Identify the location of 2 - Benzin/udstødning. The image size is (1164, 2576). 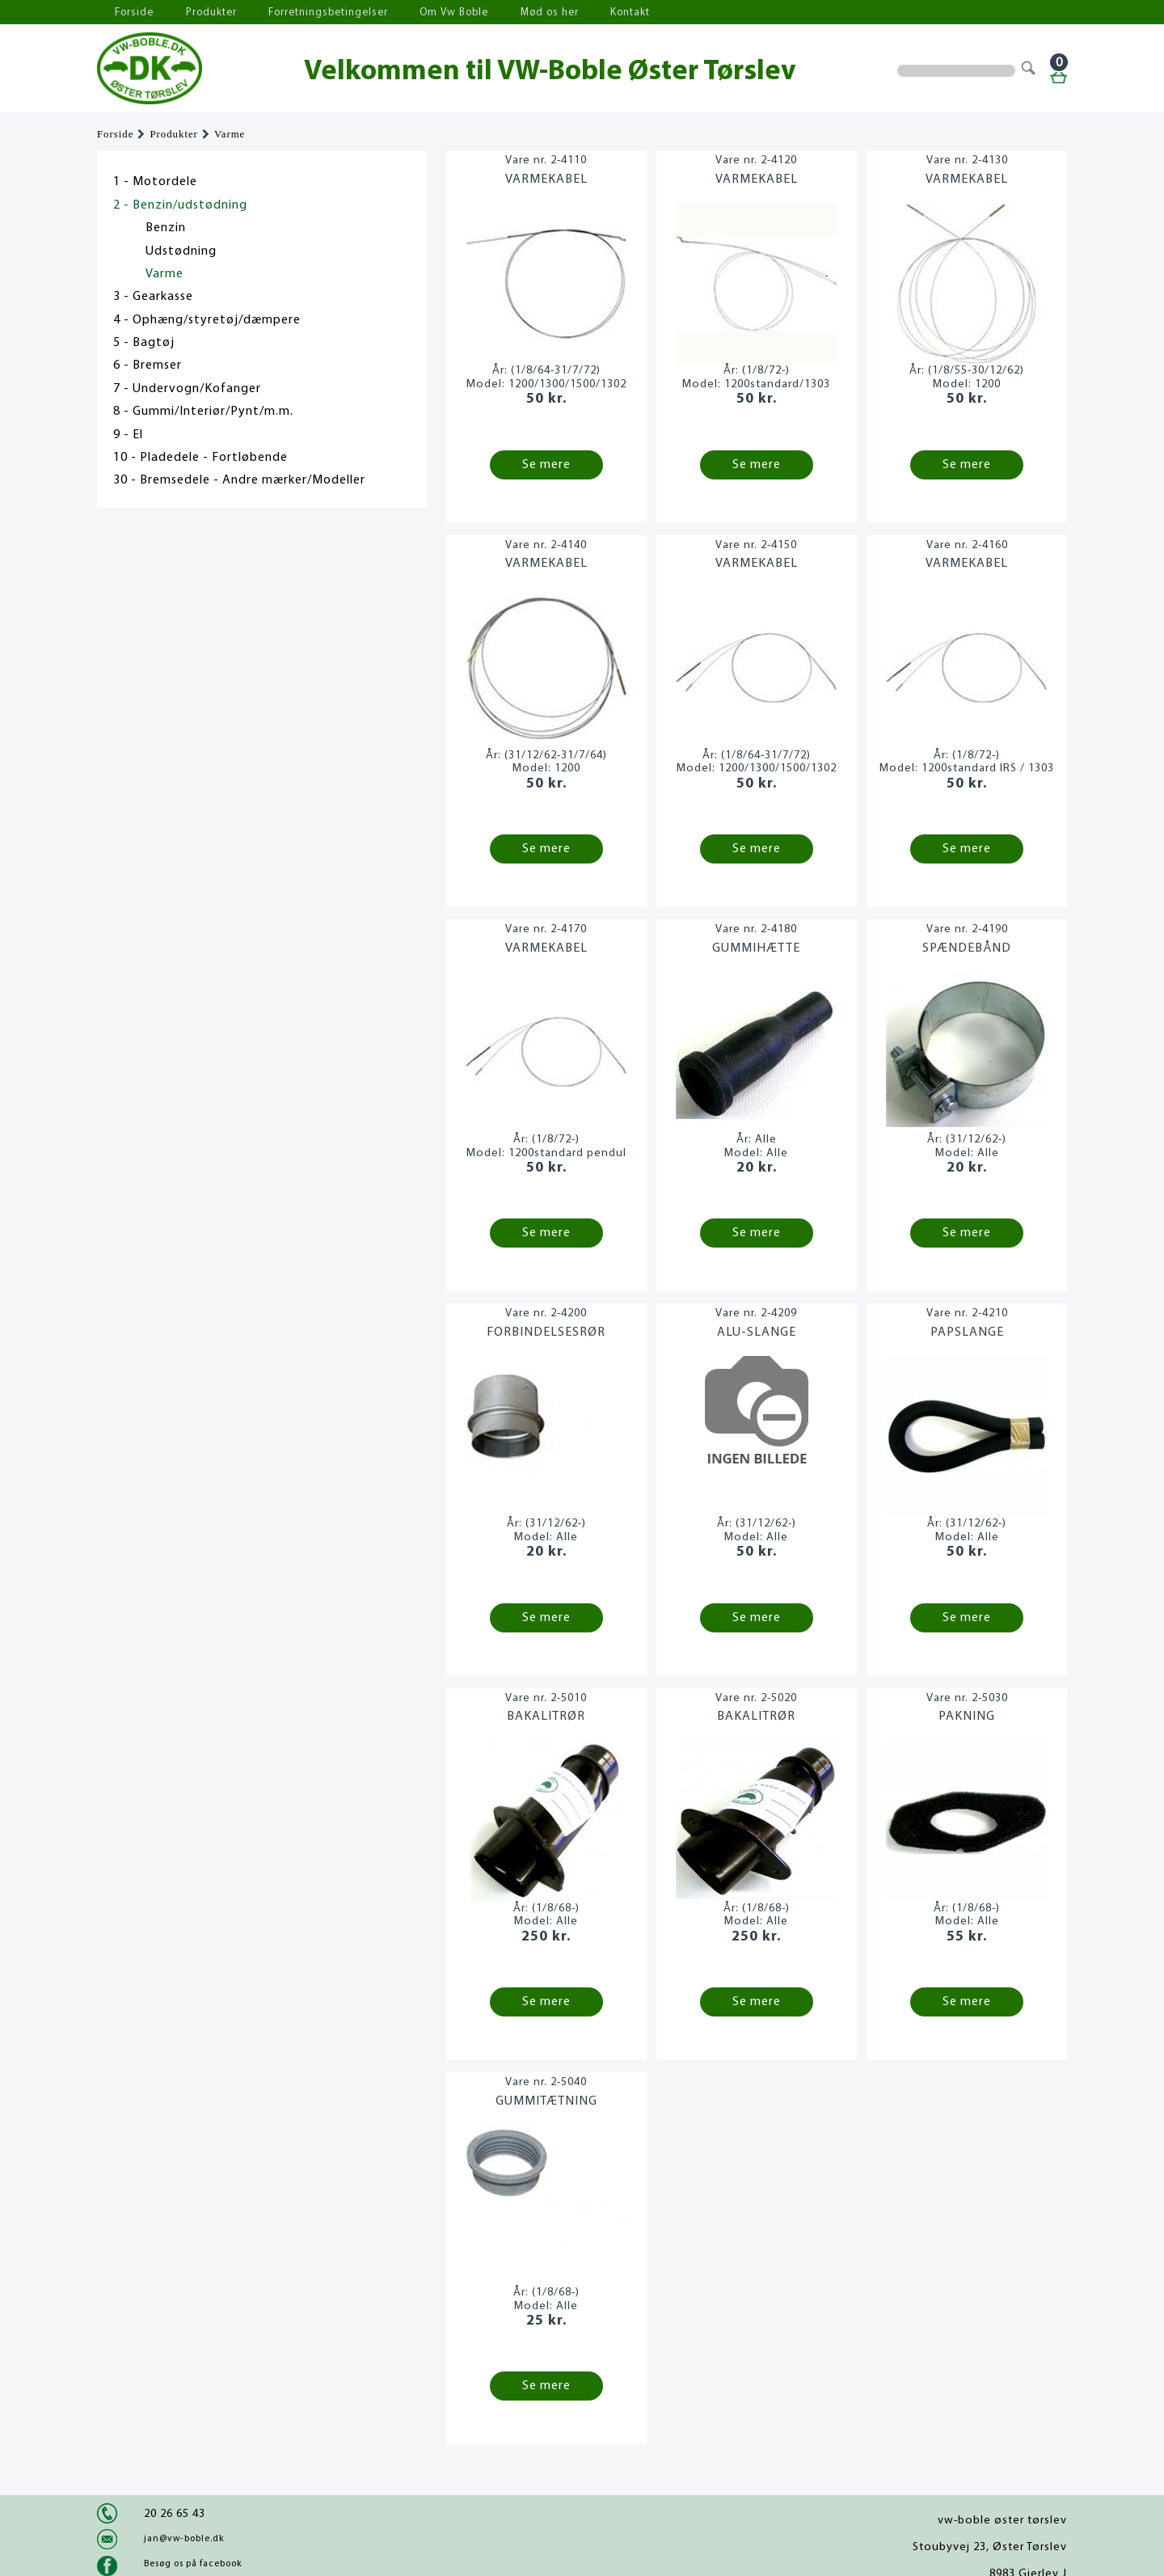
(180, 205).